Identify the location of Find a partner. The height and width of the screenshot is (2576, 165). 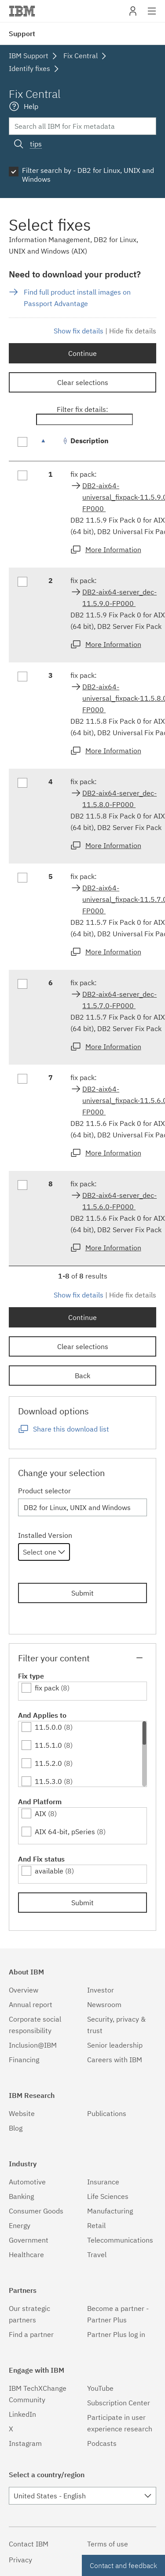
(31, 2334).